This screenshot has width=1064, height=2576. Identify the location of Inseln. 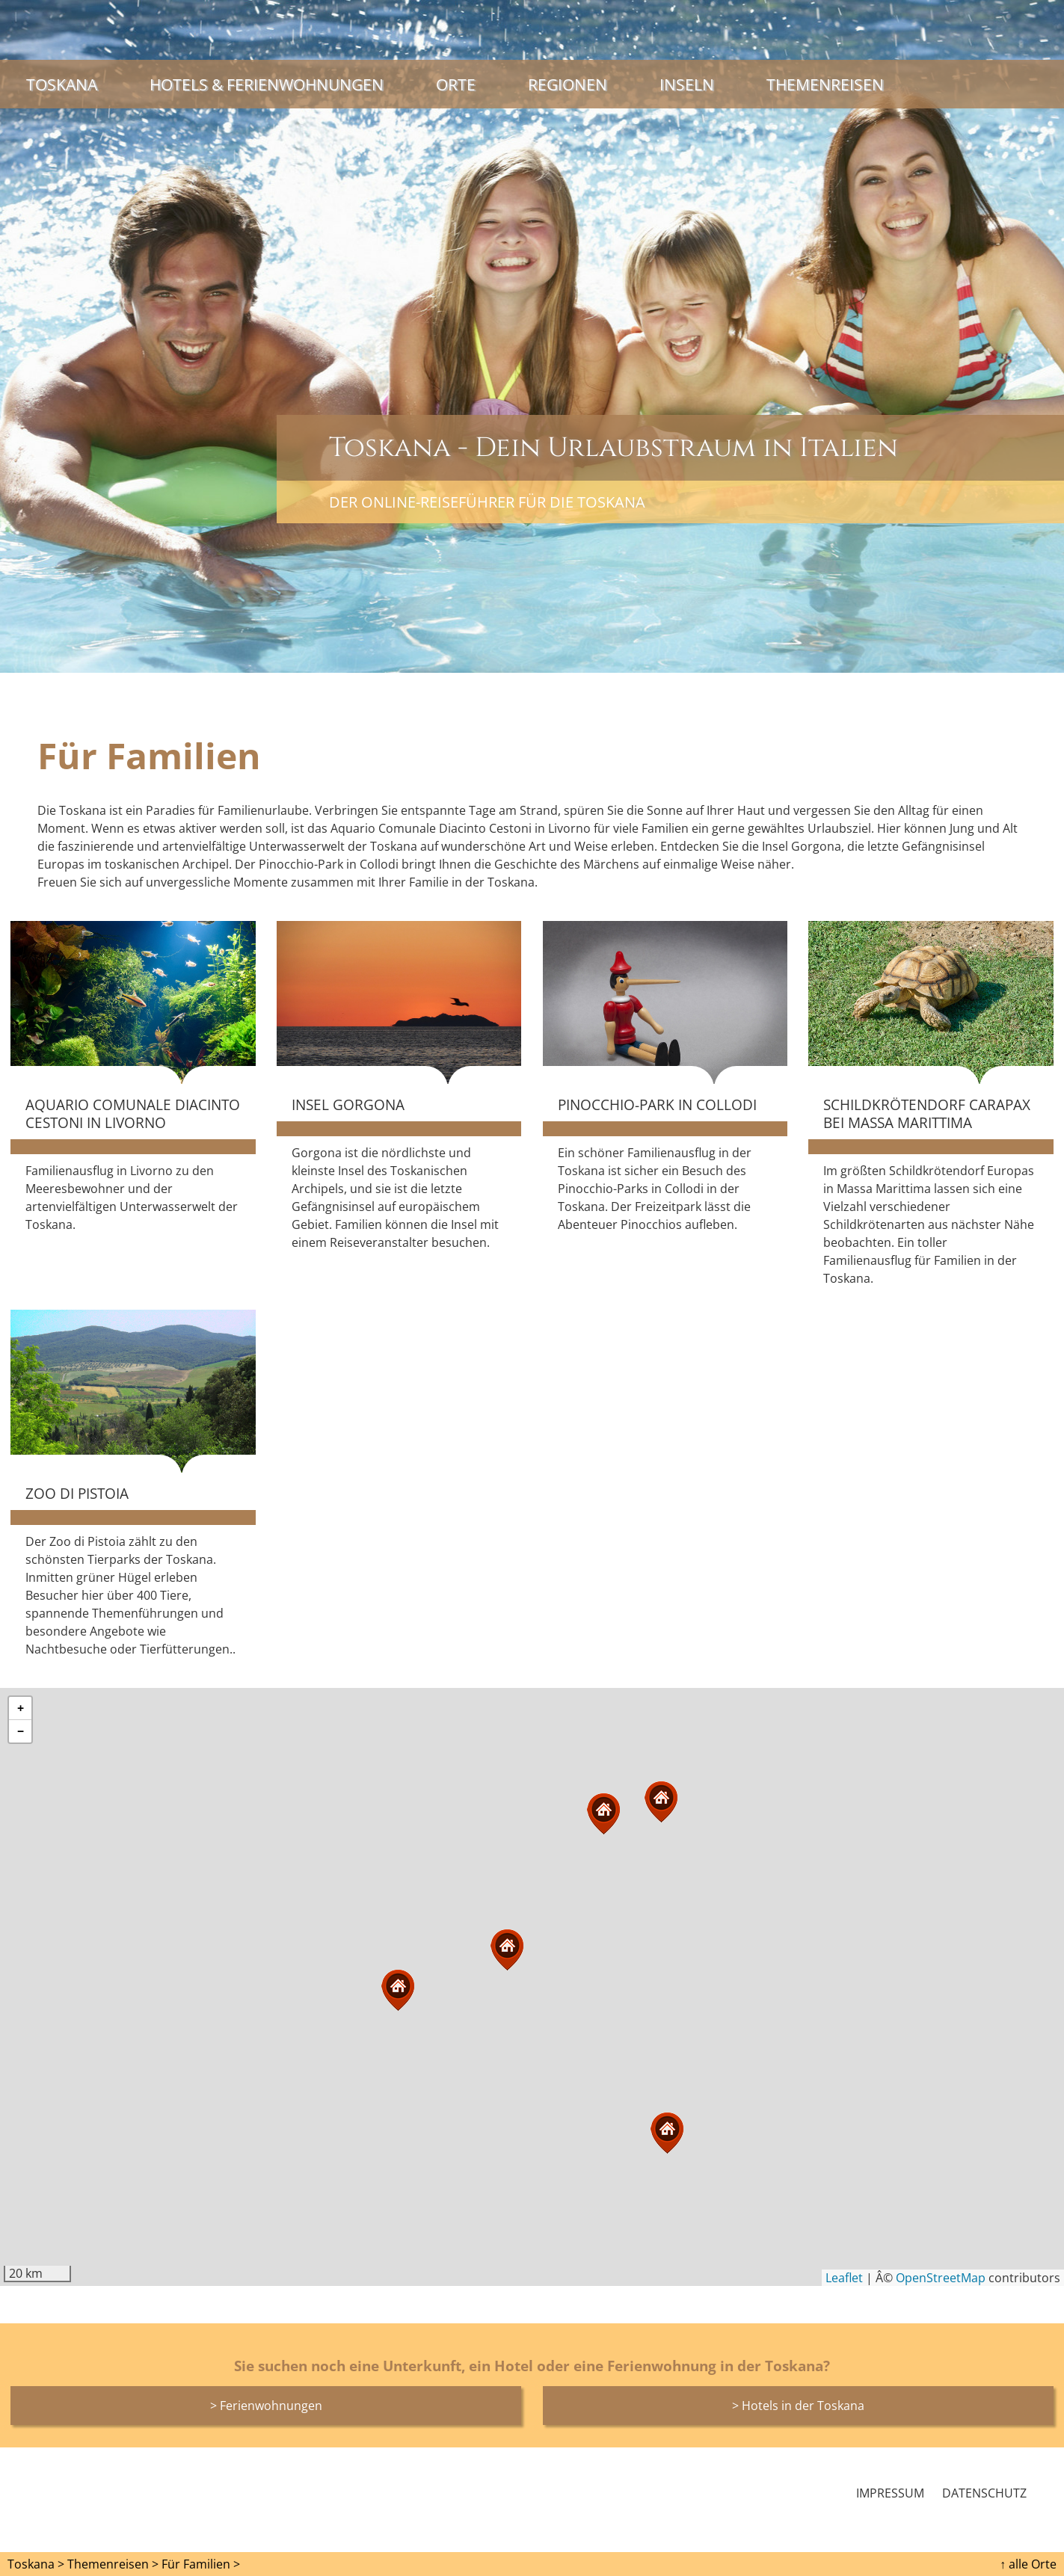
(686, 84).